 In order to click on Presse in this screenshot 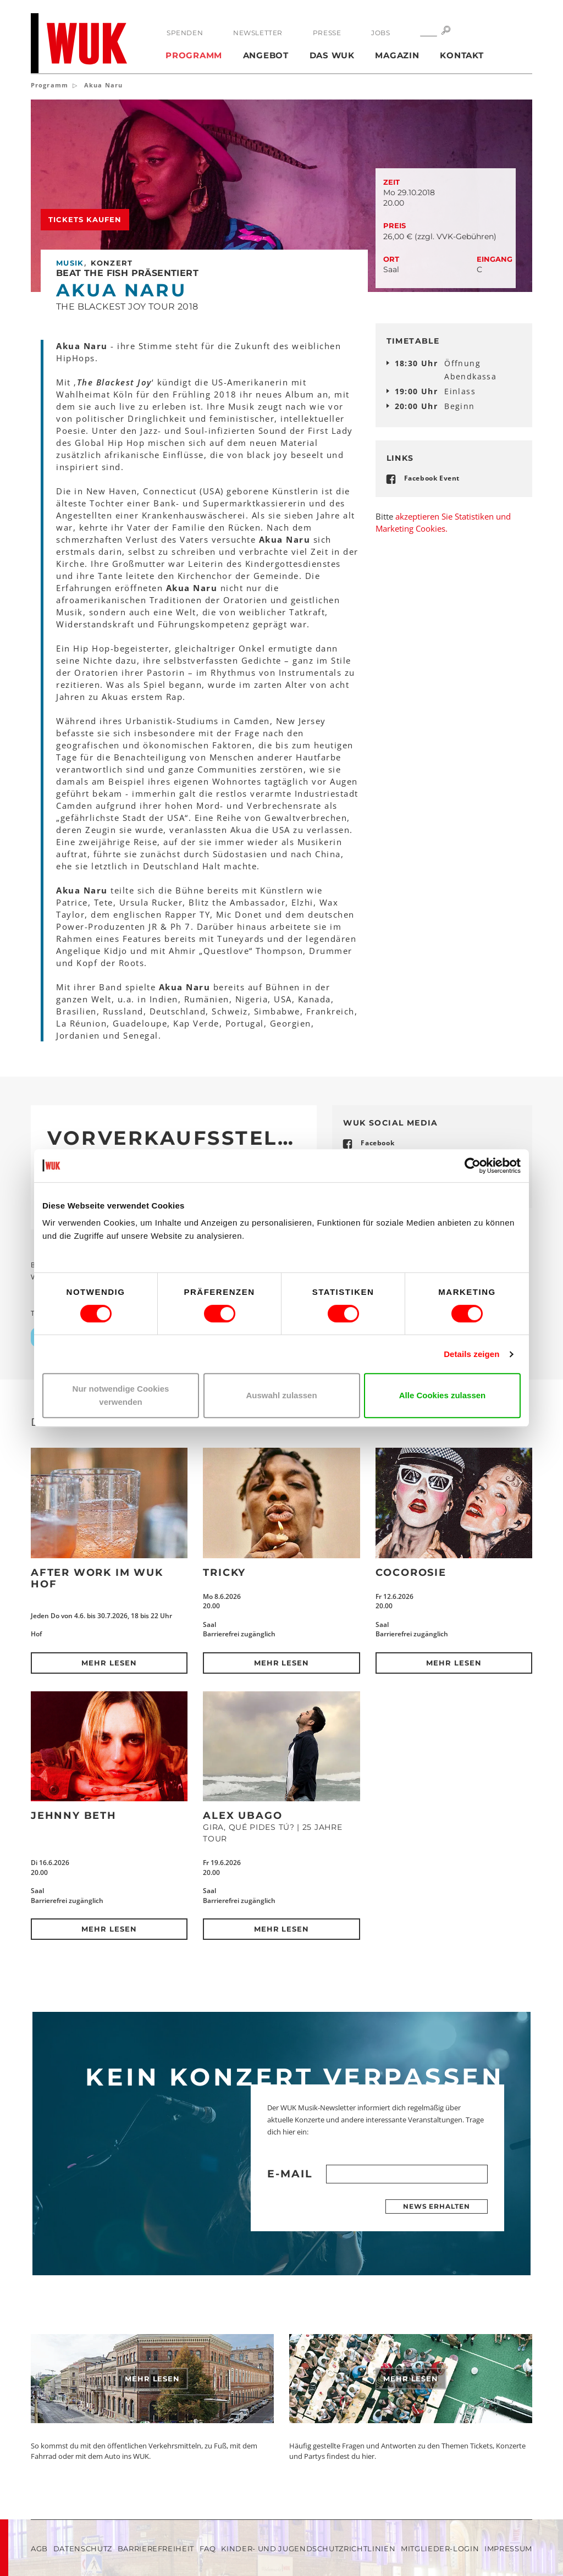, I will do `click(326, 33)`.